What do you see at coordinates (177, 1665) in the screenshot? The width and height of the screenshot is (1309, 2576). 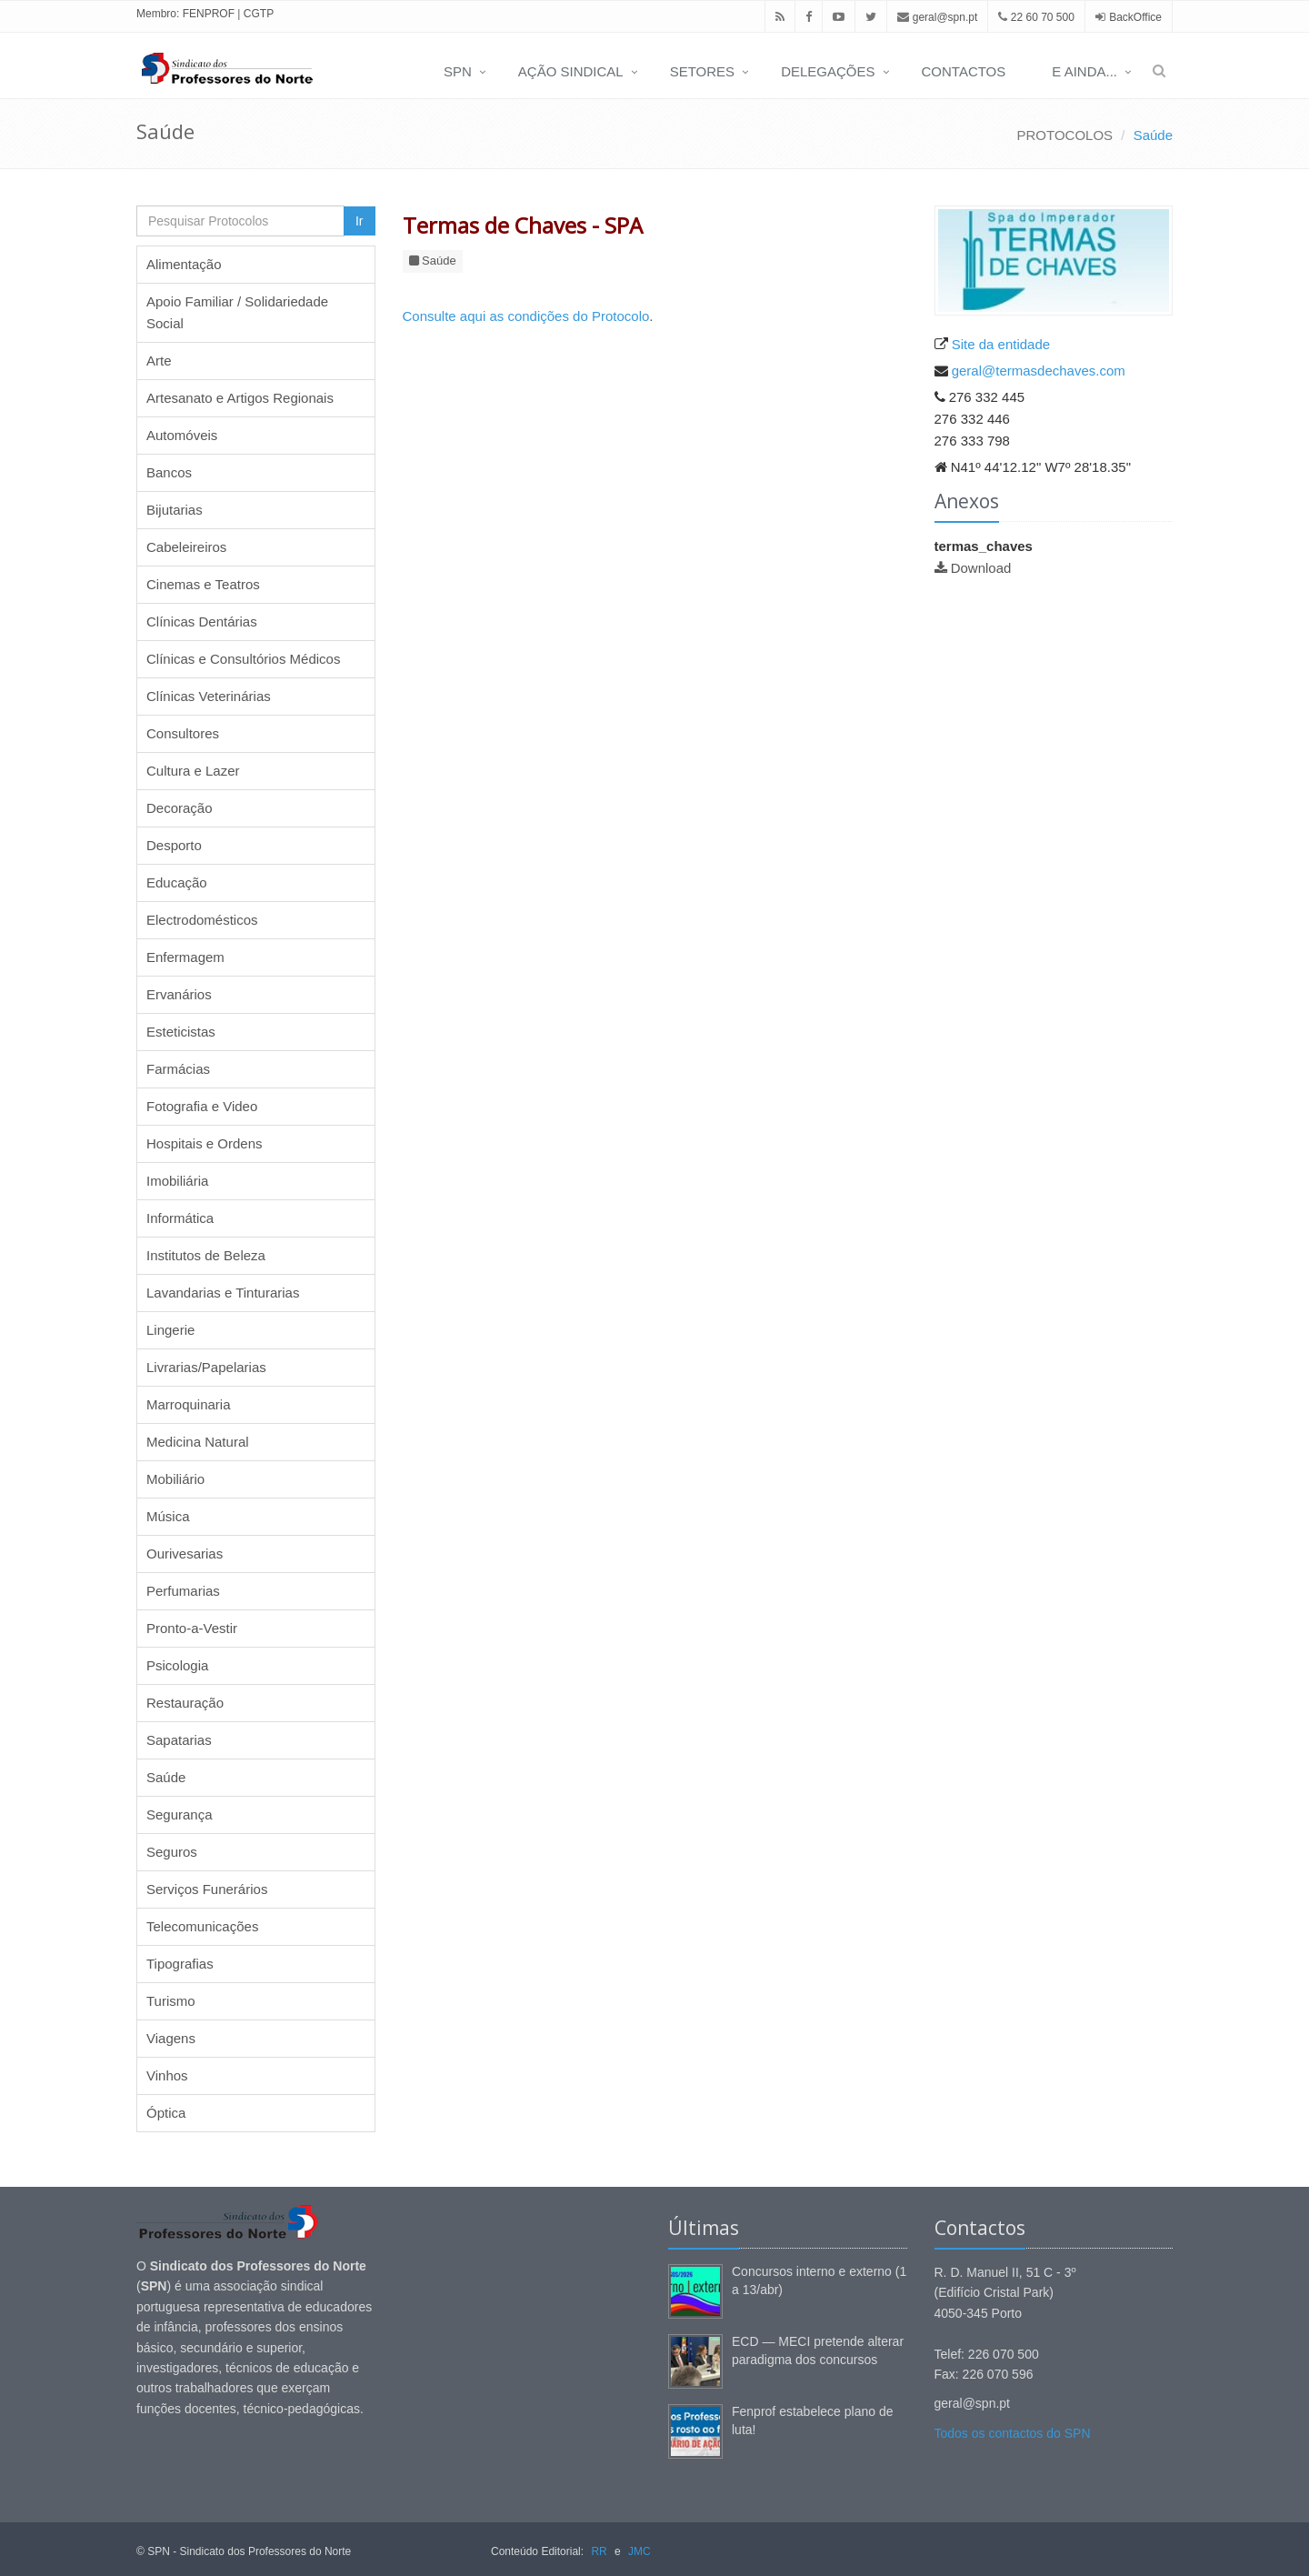 I see `Psicologia` at bounding box center [177, 1665].